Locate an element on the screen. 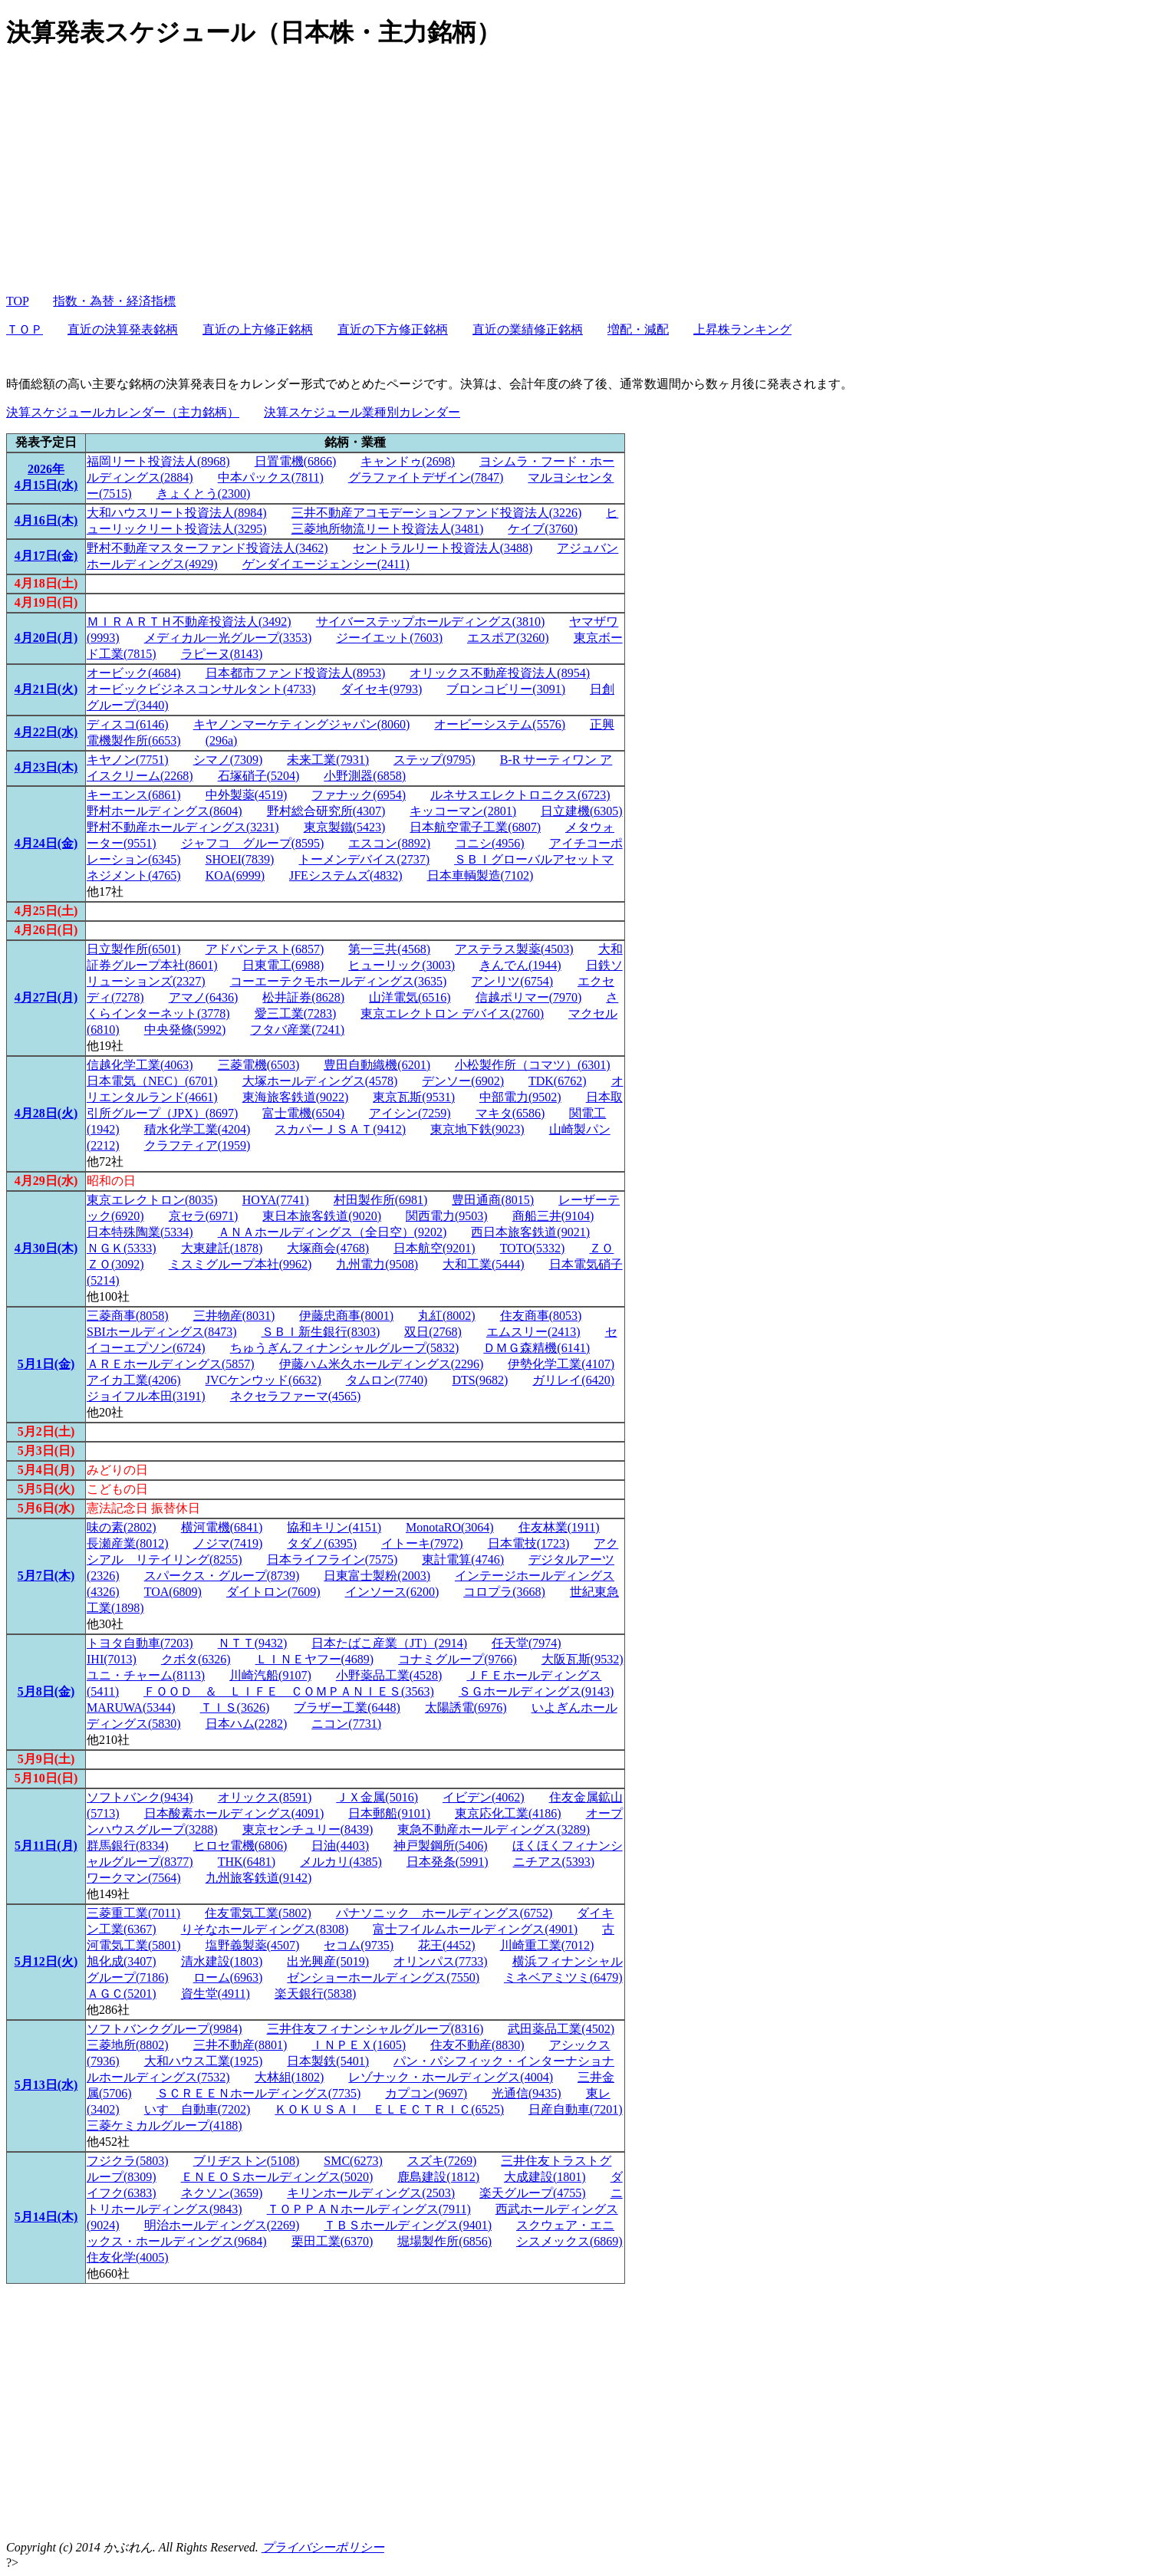 This screenshot has width=1152, height=2576. 九州旅客鉄道(9142) is located at coordinates (259, 1877).